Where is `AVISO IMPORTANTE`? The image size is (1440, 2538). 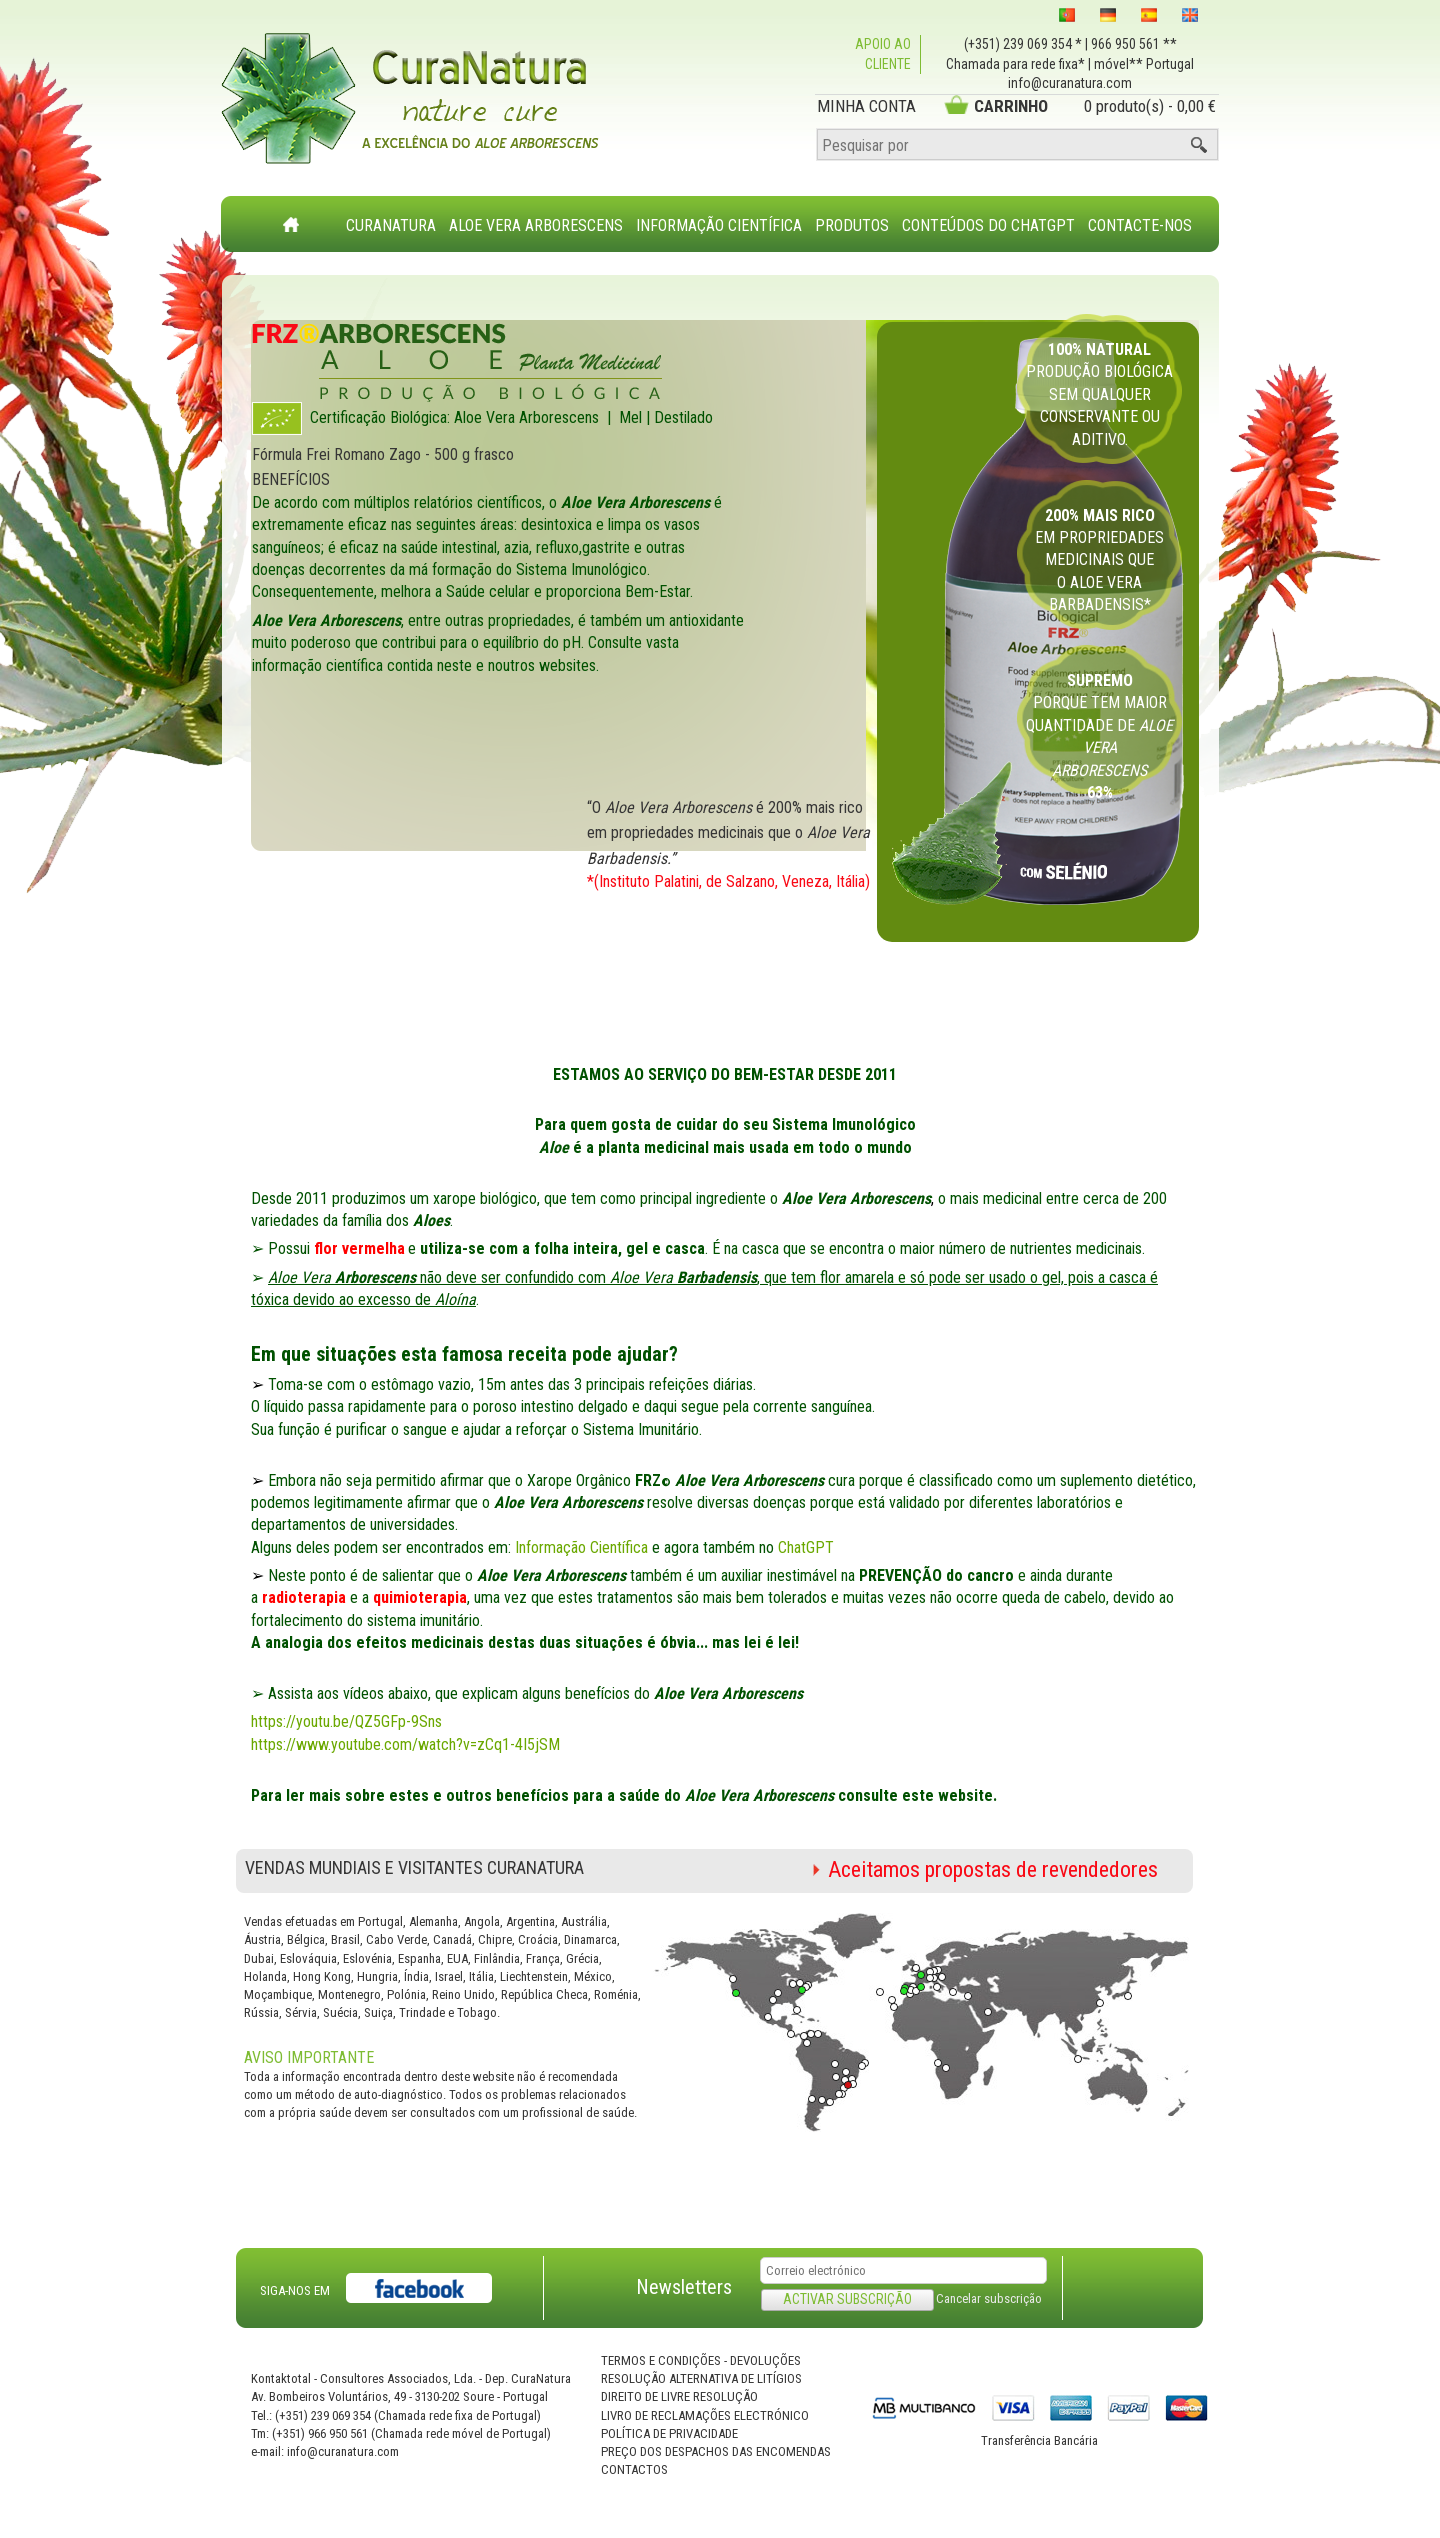
AVISO IMPORTANTE is located at coordinates (309, 2057).